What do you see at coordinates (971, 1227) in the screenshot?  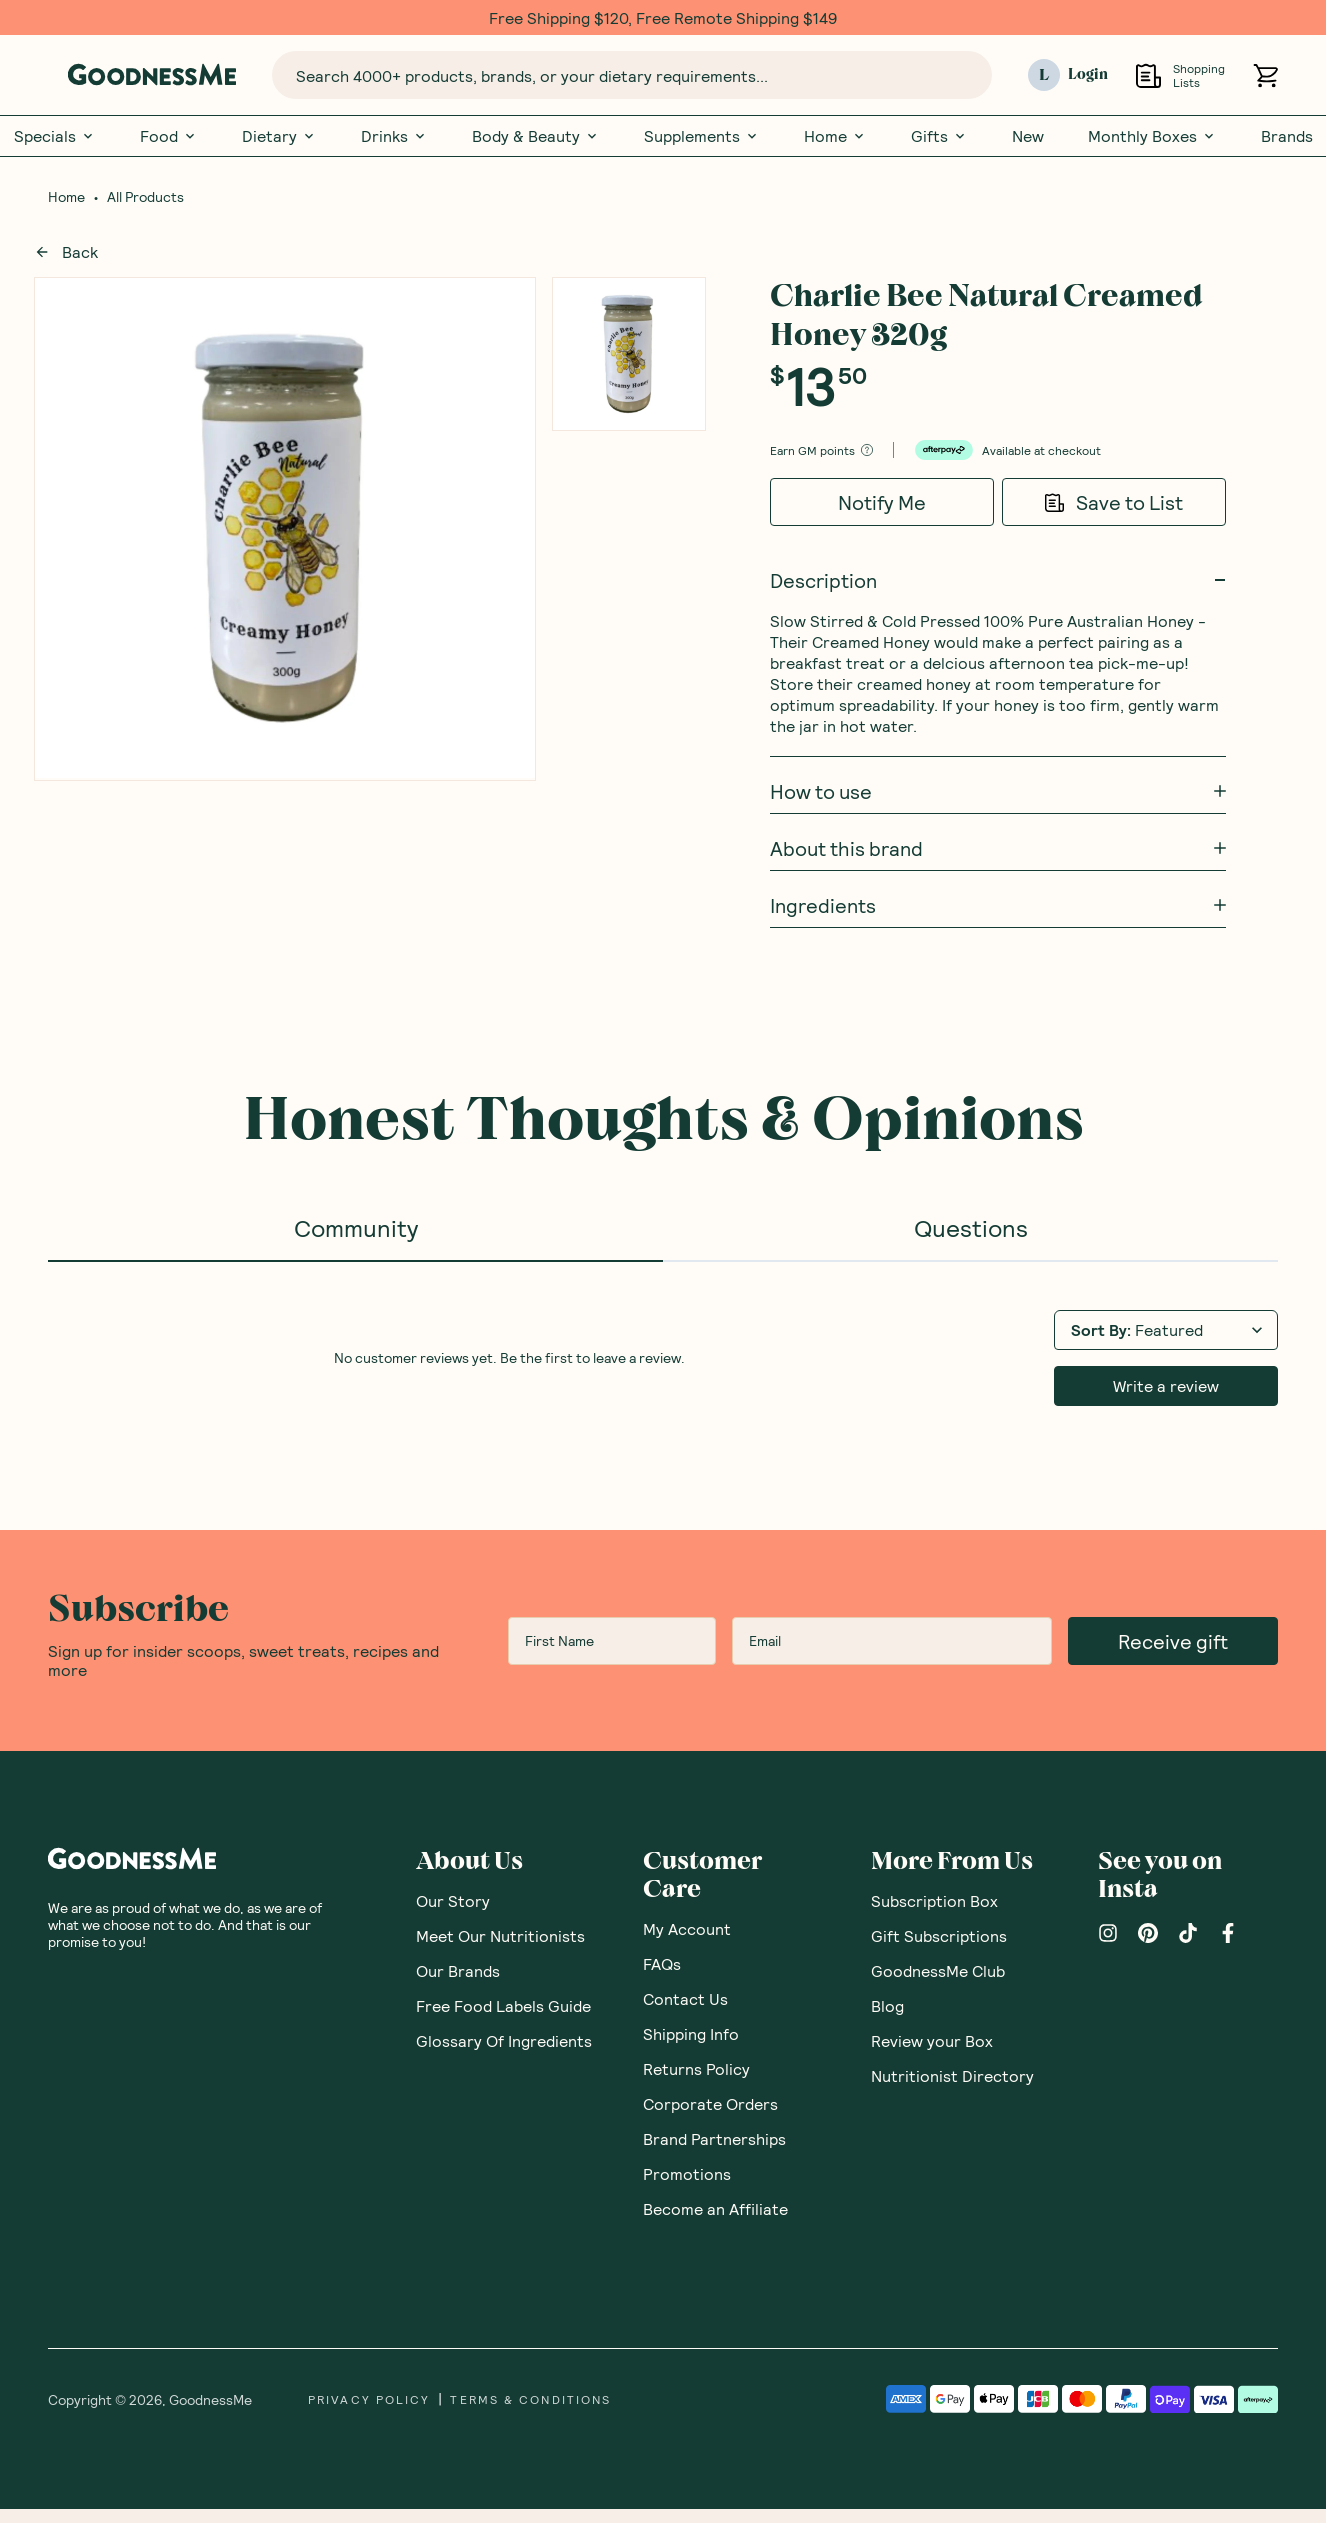 I see `Questions [tab]` at bounding box center [971, 1227].